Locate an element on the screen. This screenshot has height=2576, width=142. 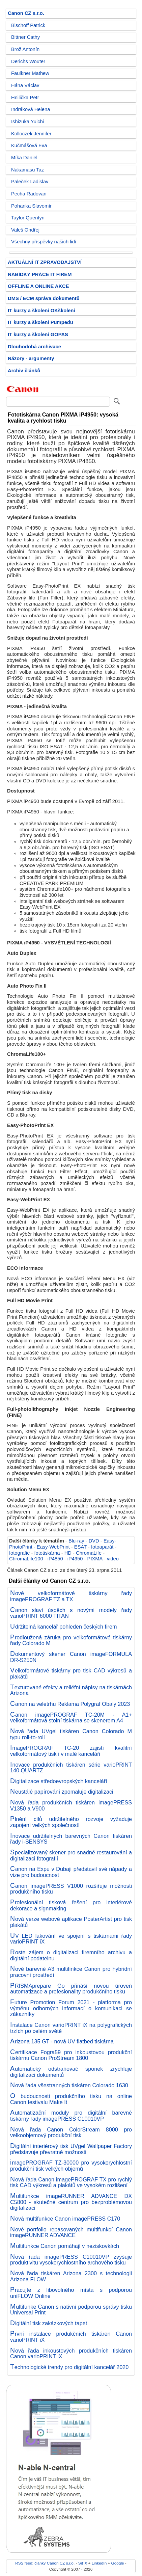
Nová řada Canon imagePROGRAF TX pro rychlý tisk CAD výkresů a plakátů ve vysokém rozlišení is located at coordinates (71, 2182).